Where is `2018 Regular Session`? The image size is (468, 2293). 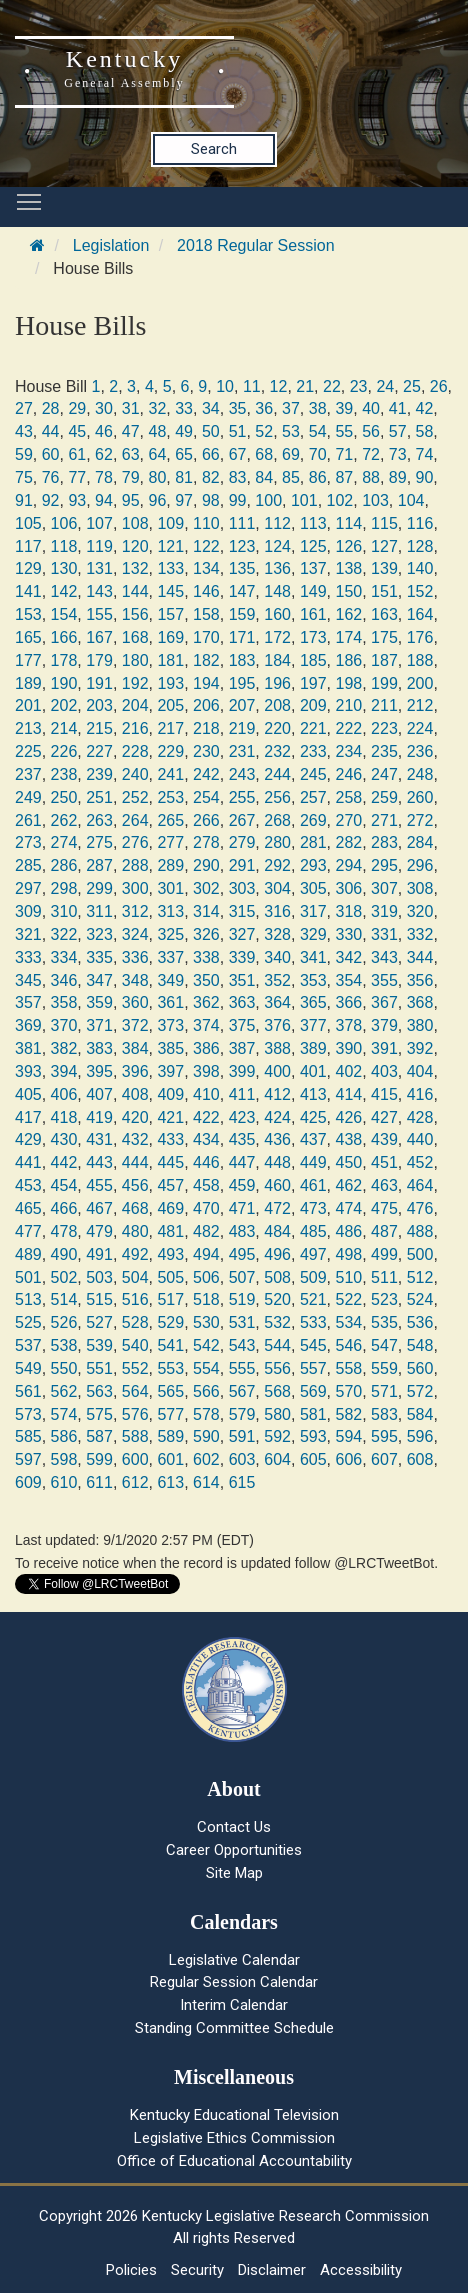 2018 Regular Session is located at coordinates (255, 245).